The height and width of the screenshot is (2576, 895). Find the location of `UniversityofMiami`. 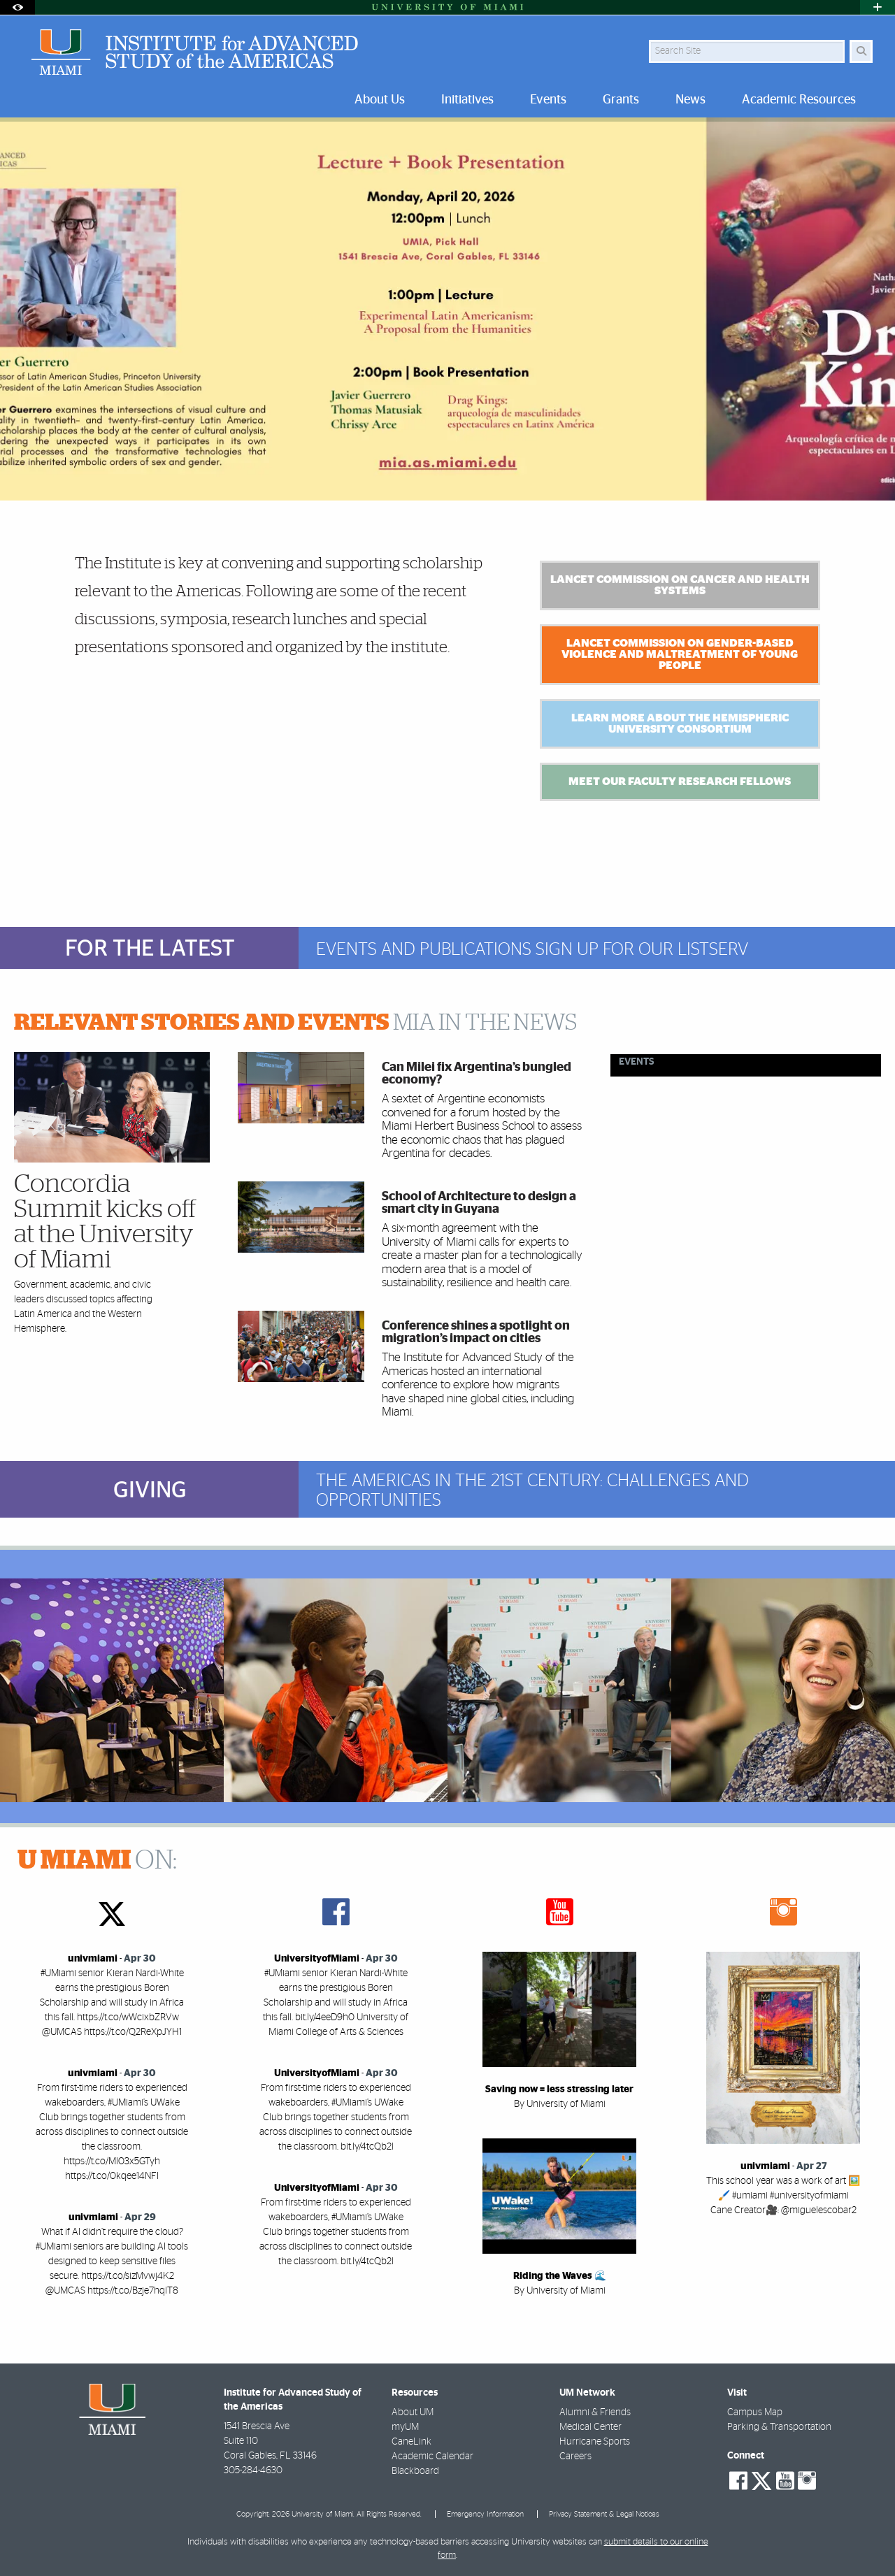

UniversityofMiami is located at coordinates (316, 1959).